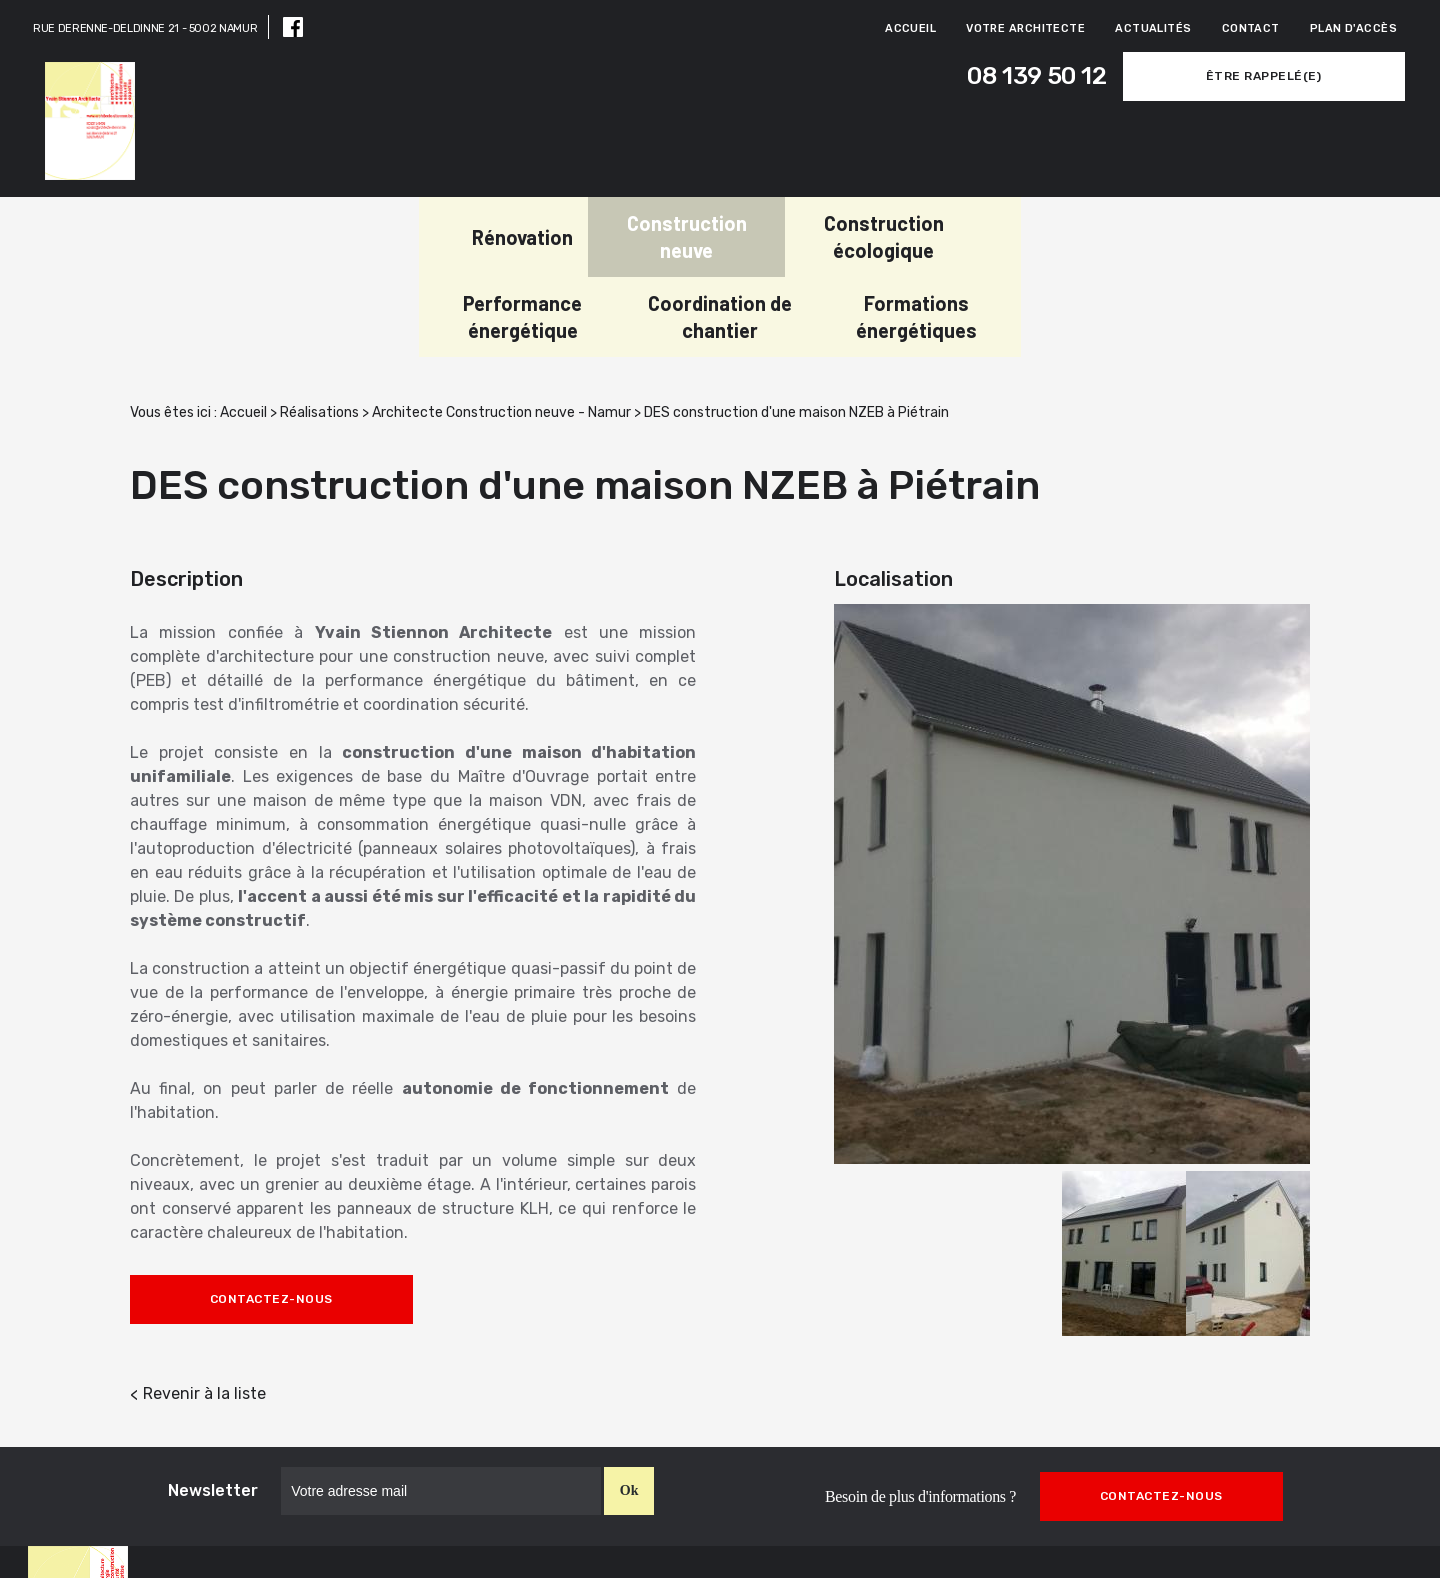 This screenshot has width=1440, height=1578. What do you see at coordinates (1179, 229) in the screenshot?
I see `Formations énergétiques` at bounding box center [1179, 229].